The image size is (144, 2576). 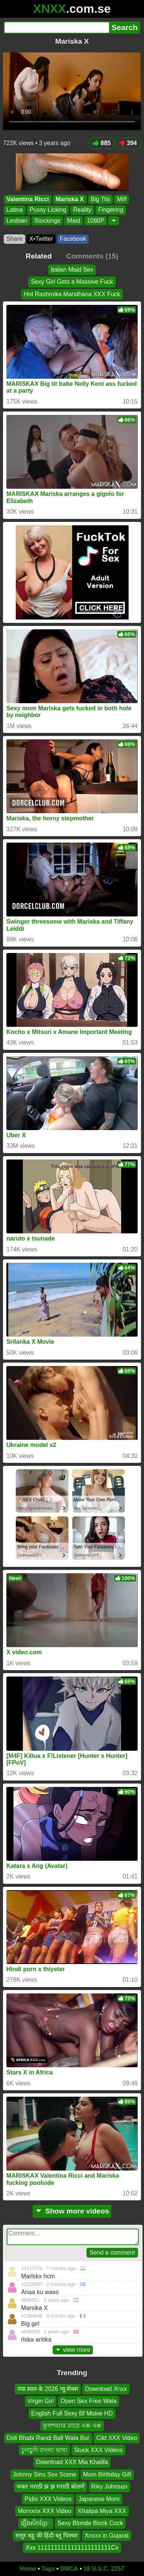 I want to click on Fingering, so click(x=110, y=210).